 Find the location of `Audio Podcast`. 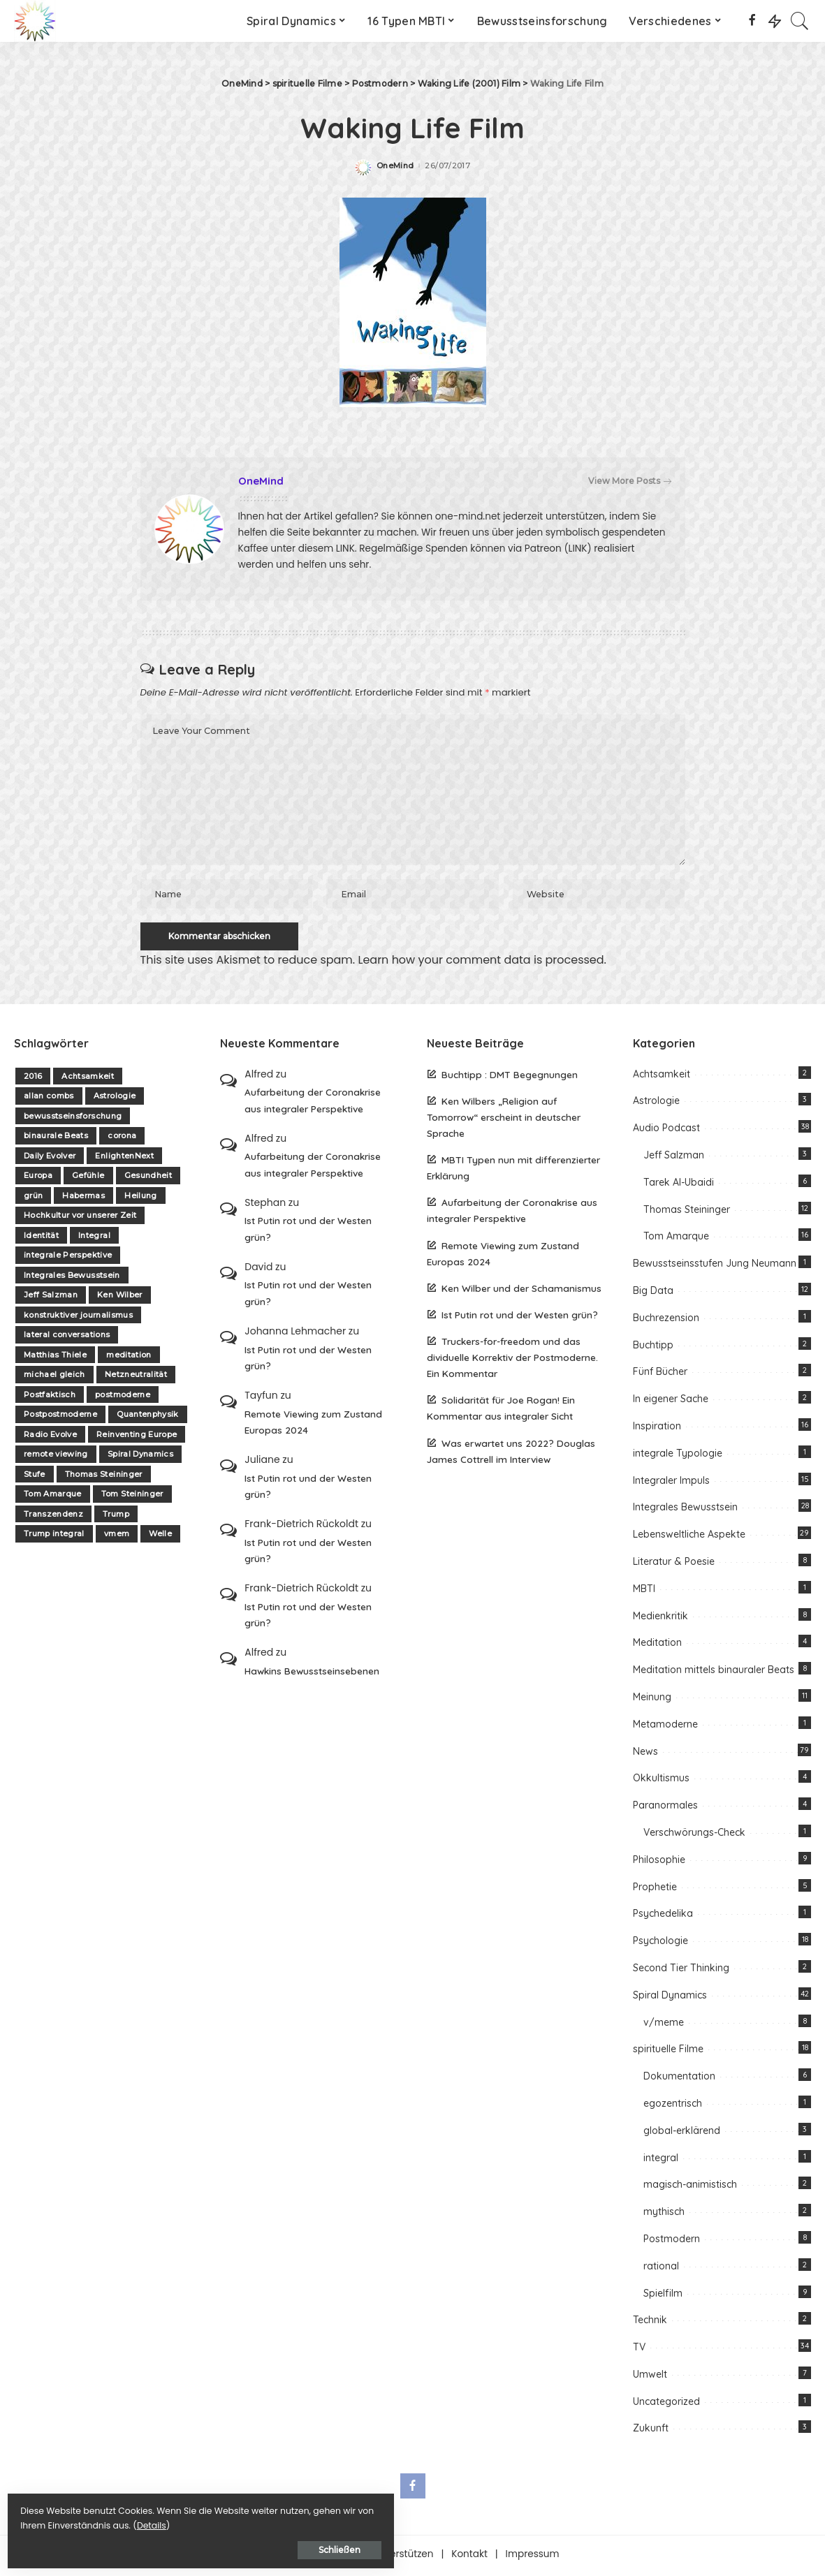

Audio Podcast is located at coordinates (666, 1131).